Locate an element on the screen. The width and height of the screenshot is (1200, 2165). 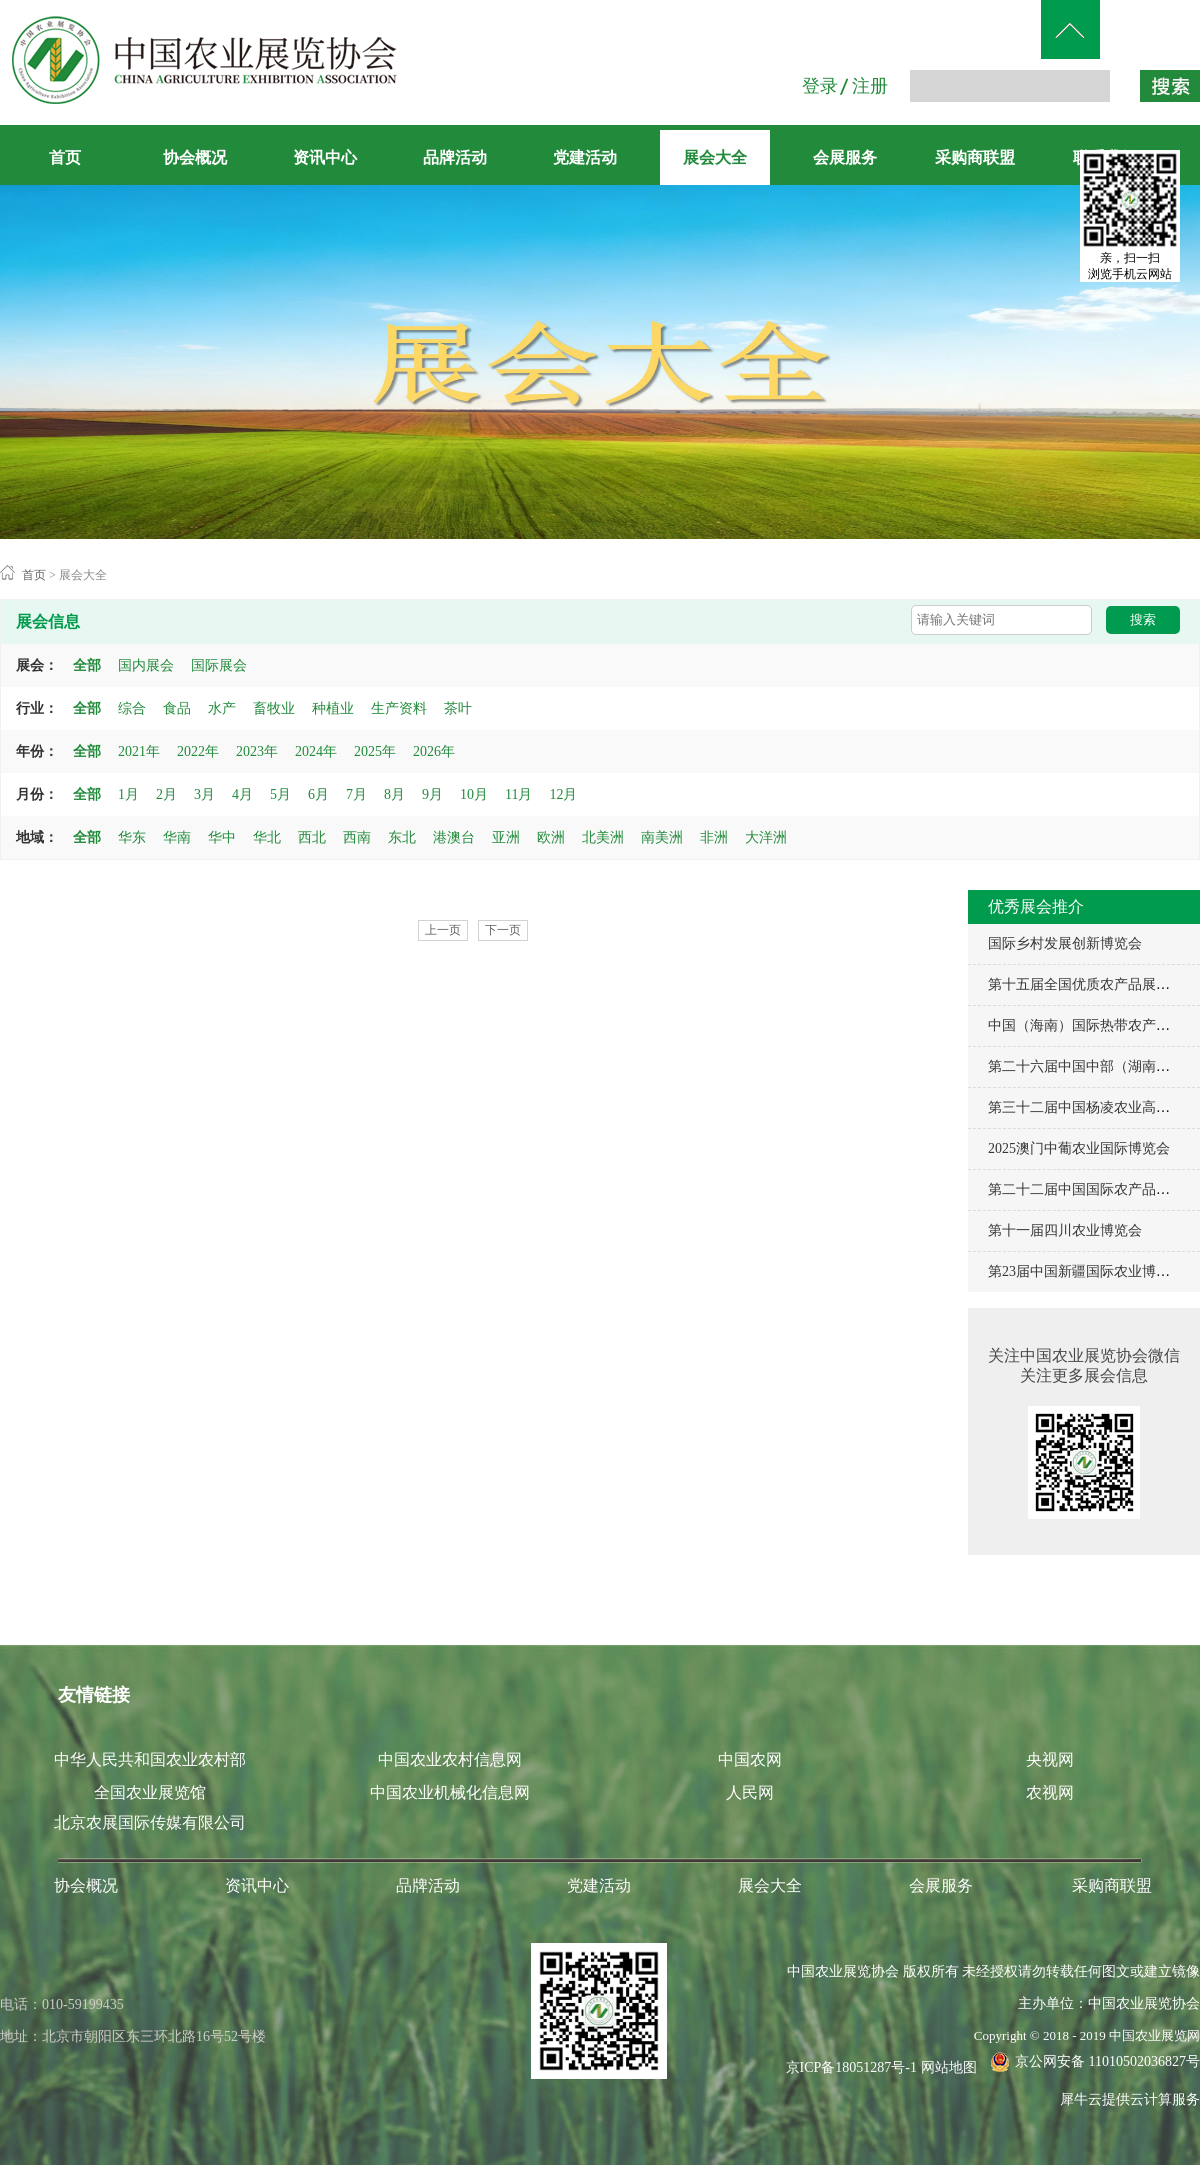
种植业 is located at coordinates (333, 708).